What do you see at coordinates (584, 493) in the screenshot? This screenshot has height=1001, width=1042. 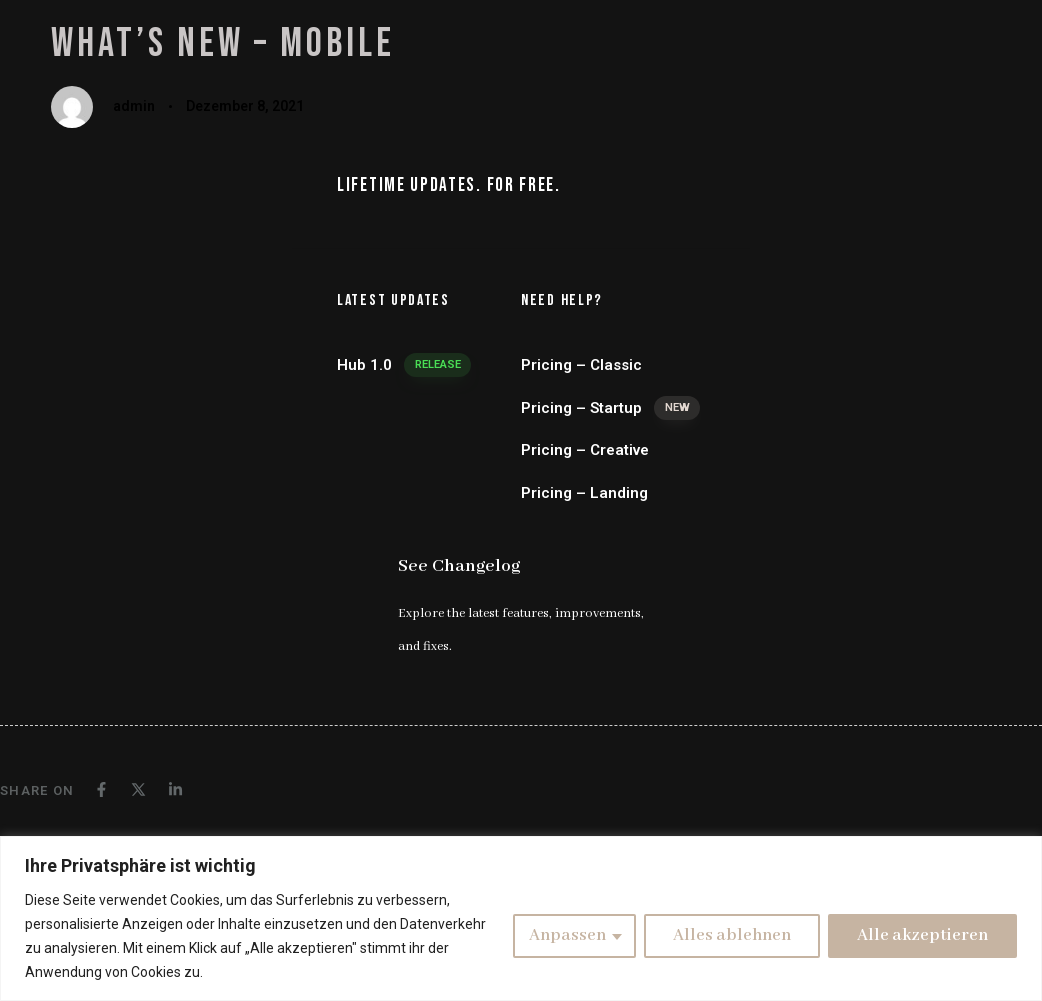 I see `Pricing – Landing` at bounding box center [584, 493].